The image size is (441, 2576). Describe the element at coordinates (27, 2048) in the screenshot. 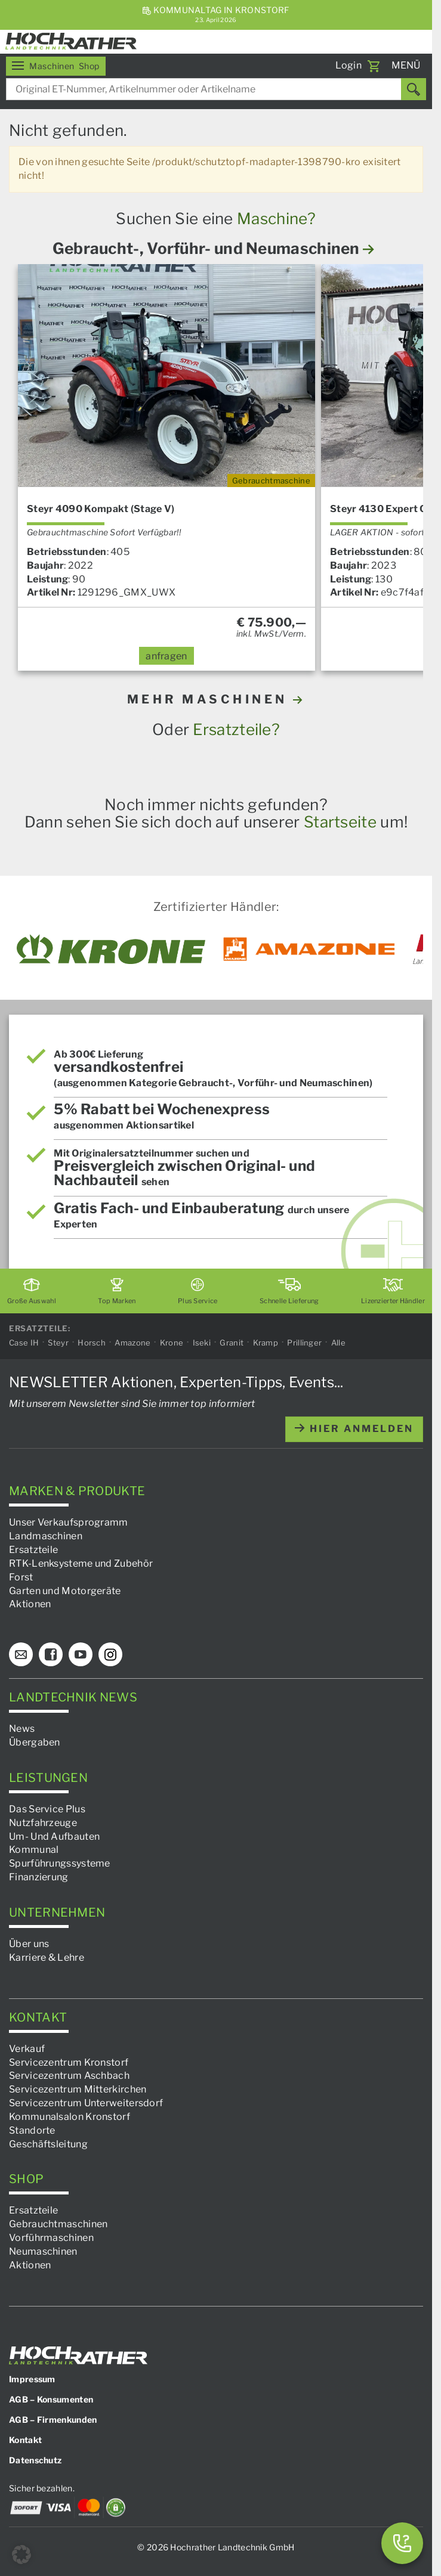

I see `Verkauf` at that location.